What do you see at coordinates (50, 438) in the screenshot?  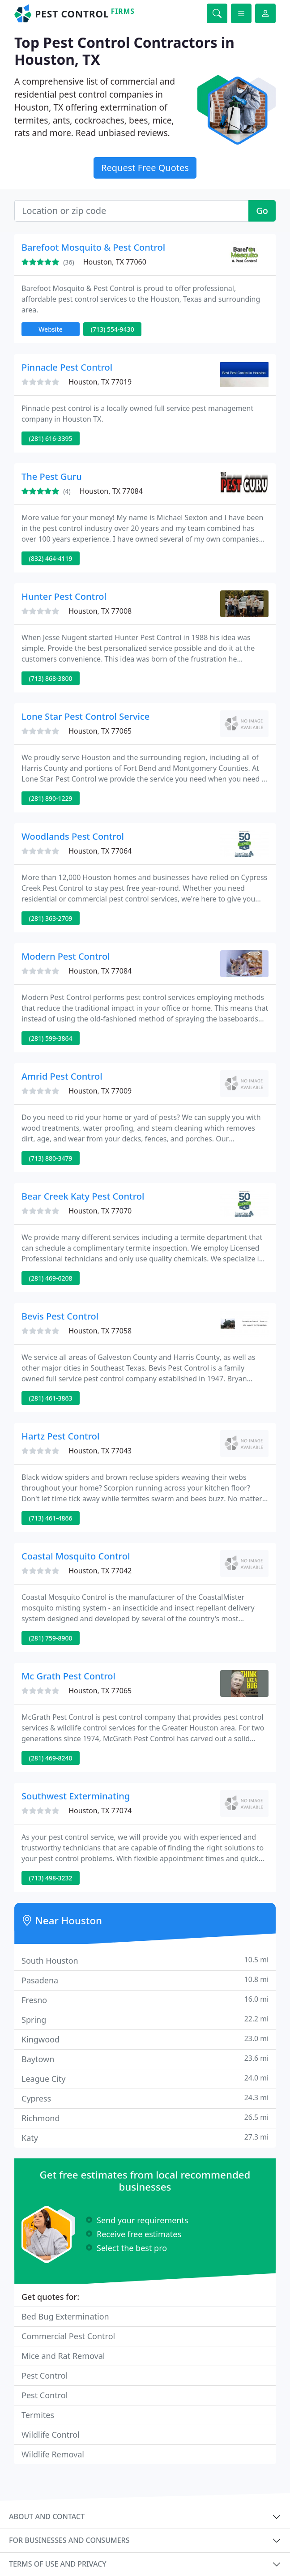 I see `(281) 616-3395` at bounding box center [50, 438].